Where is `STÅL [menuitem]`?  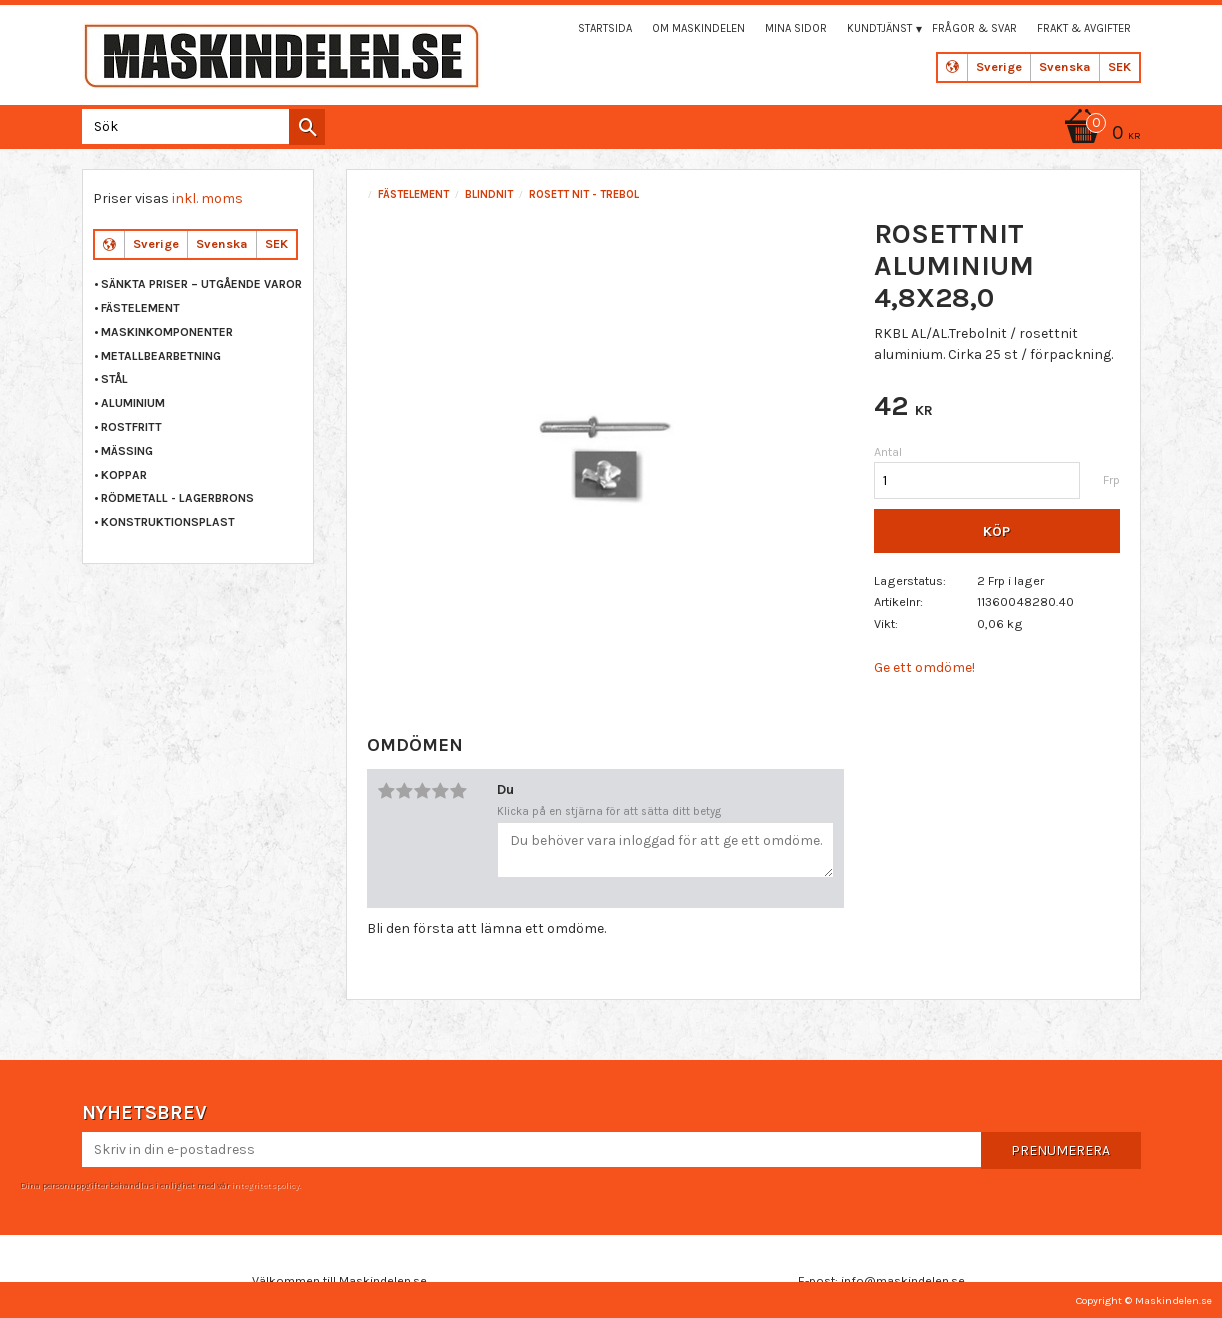 STÅL [menuitem] is located at coordinates (114, 379).